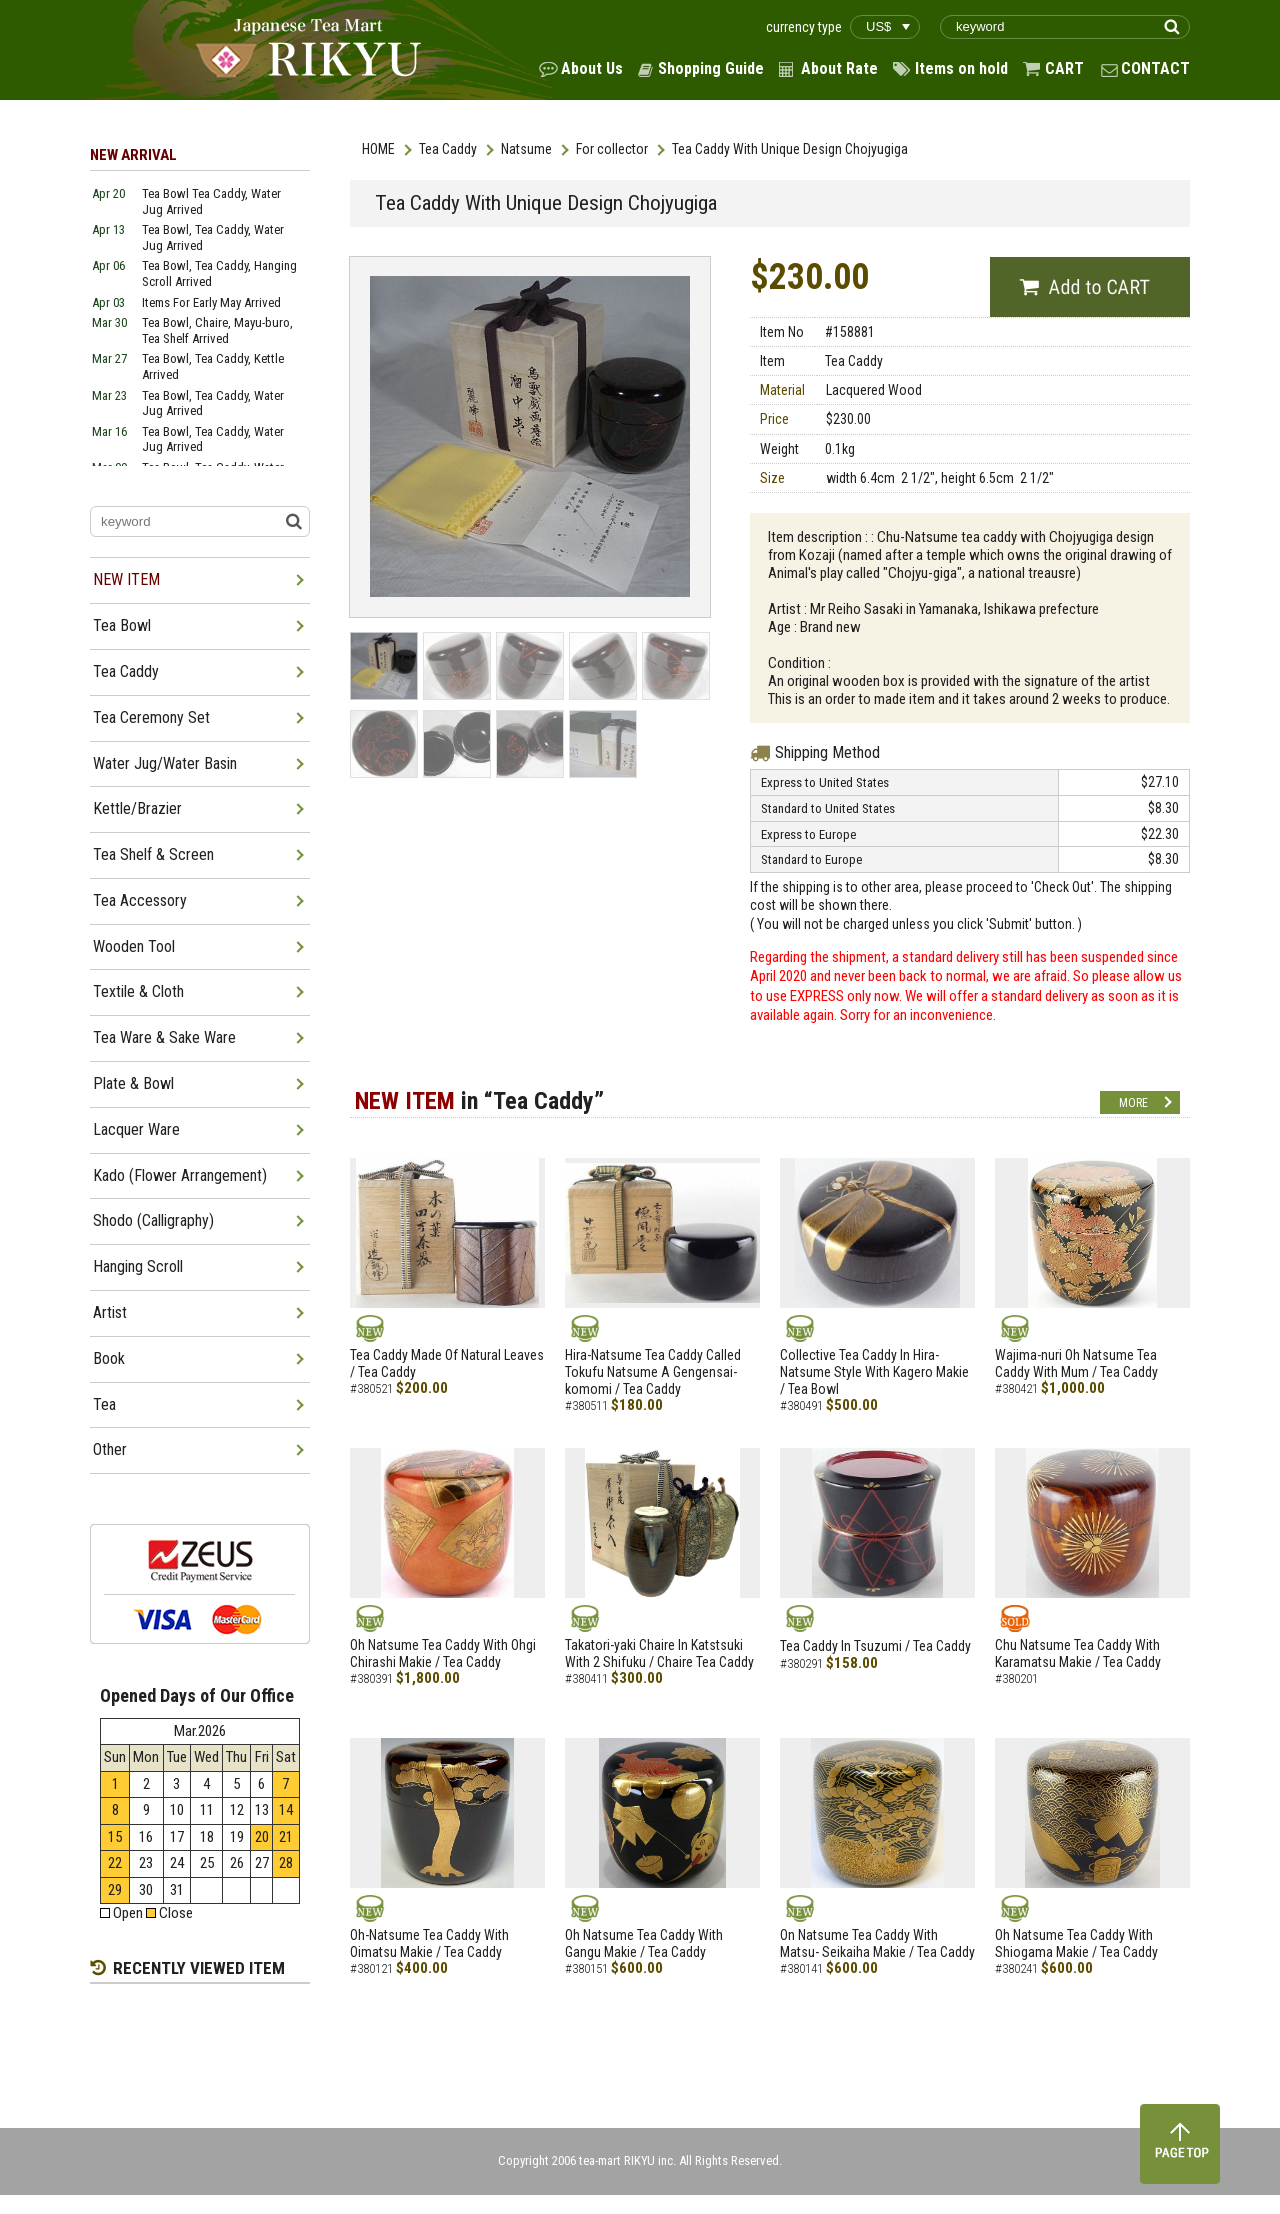 The width and height of the screenshot is (1280, 2214). I want to click on Plate & Bowl, so click(133, 1083).